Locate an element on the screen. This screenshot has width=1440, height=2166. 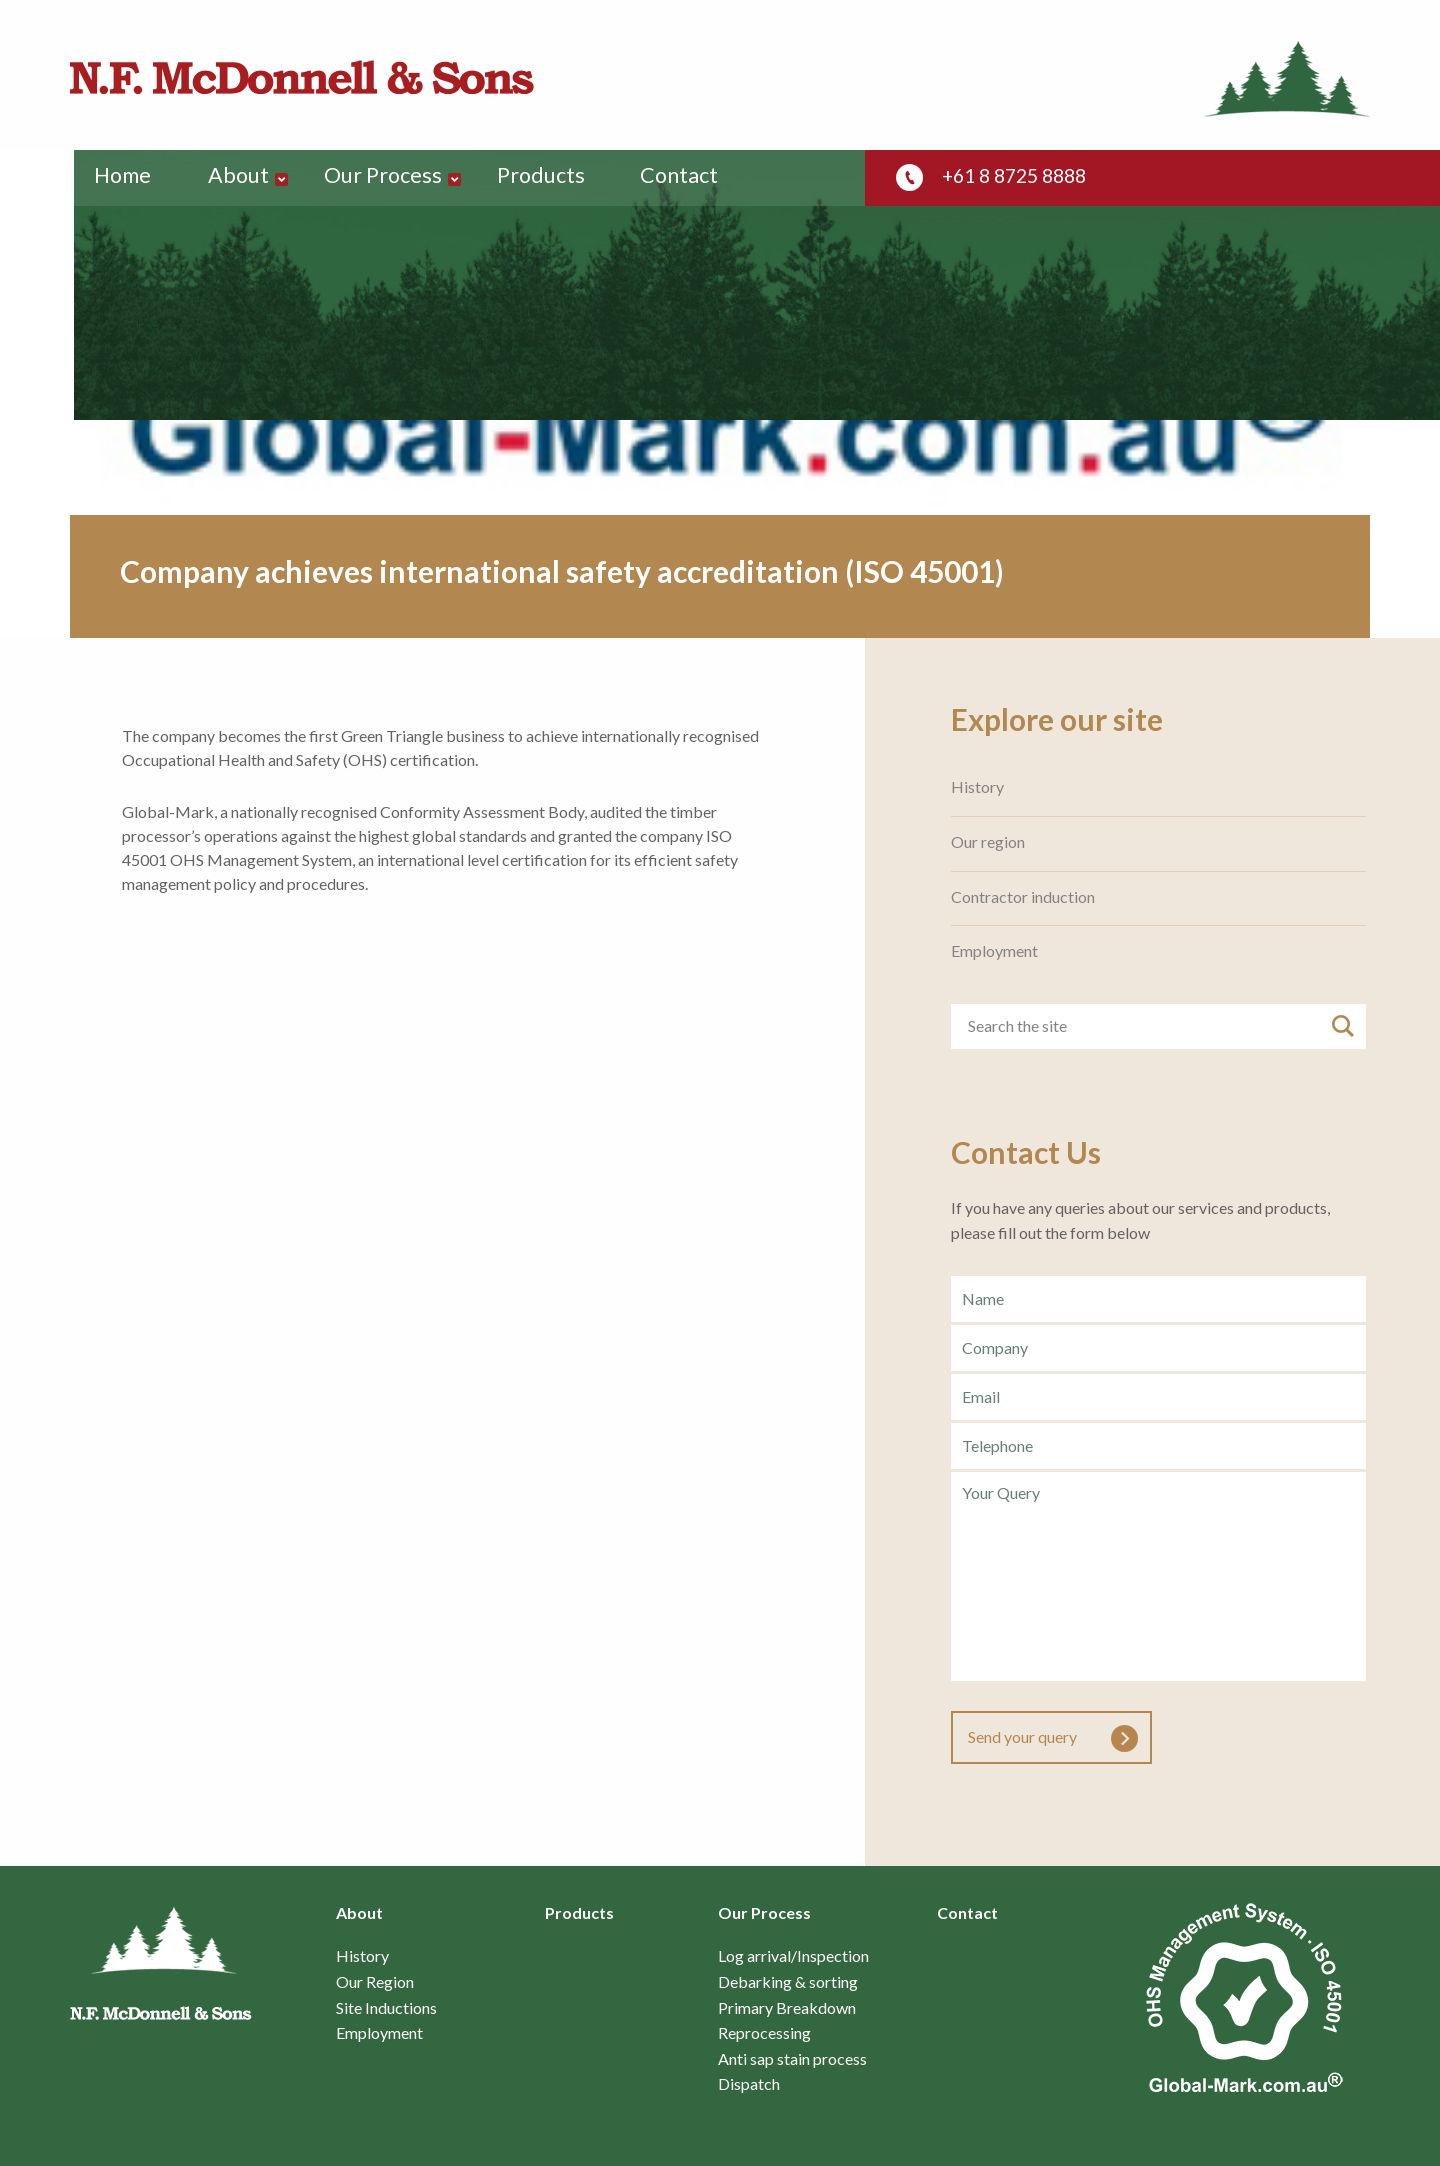
Reprocessing is located at coordinates (764, 2033).